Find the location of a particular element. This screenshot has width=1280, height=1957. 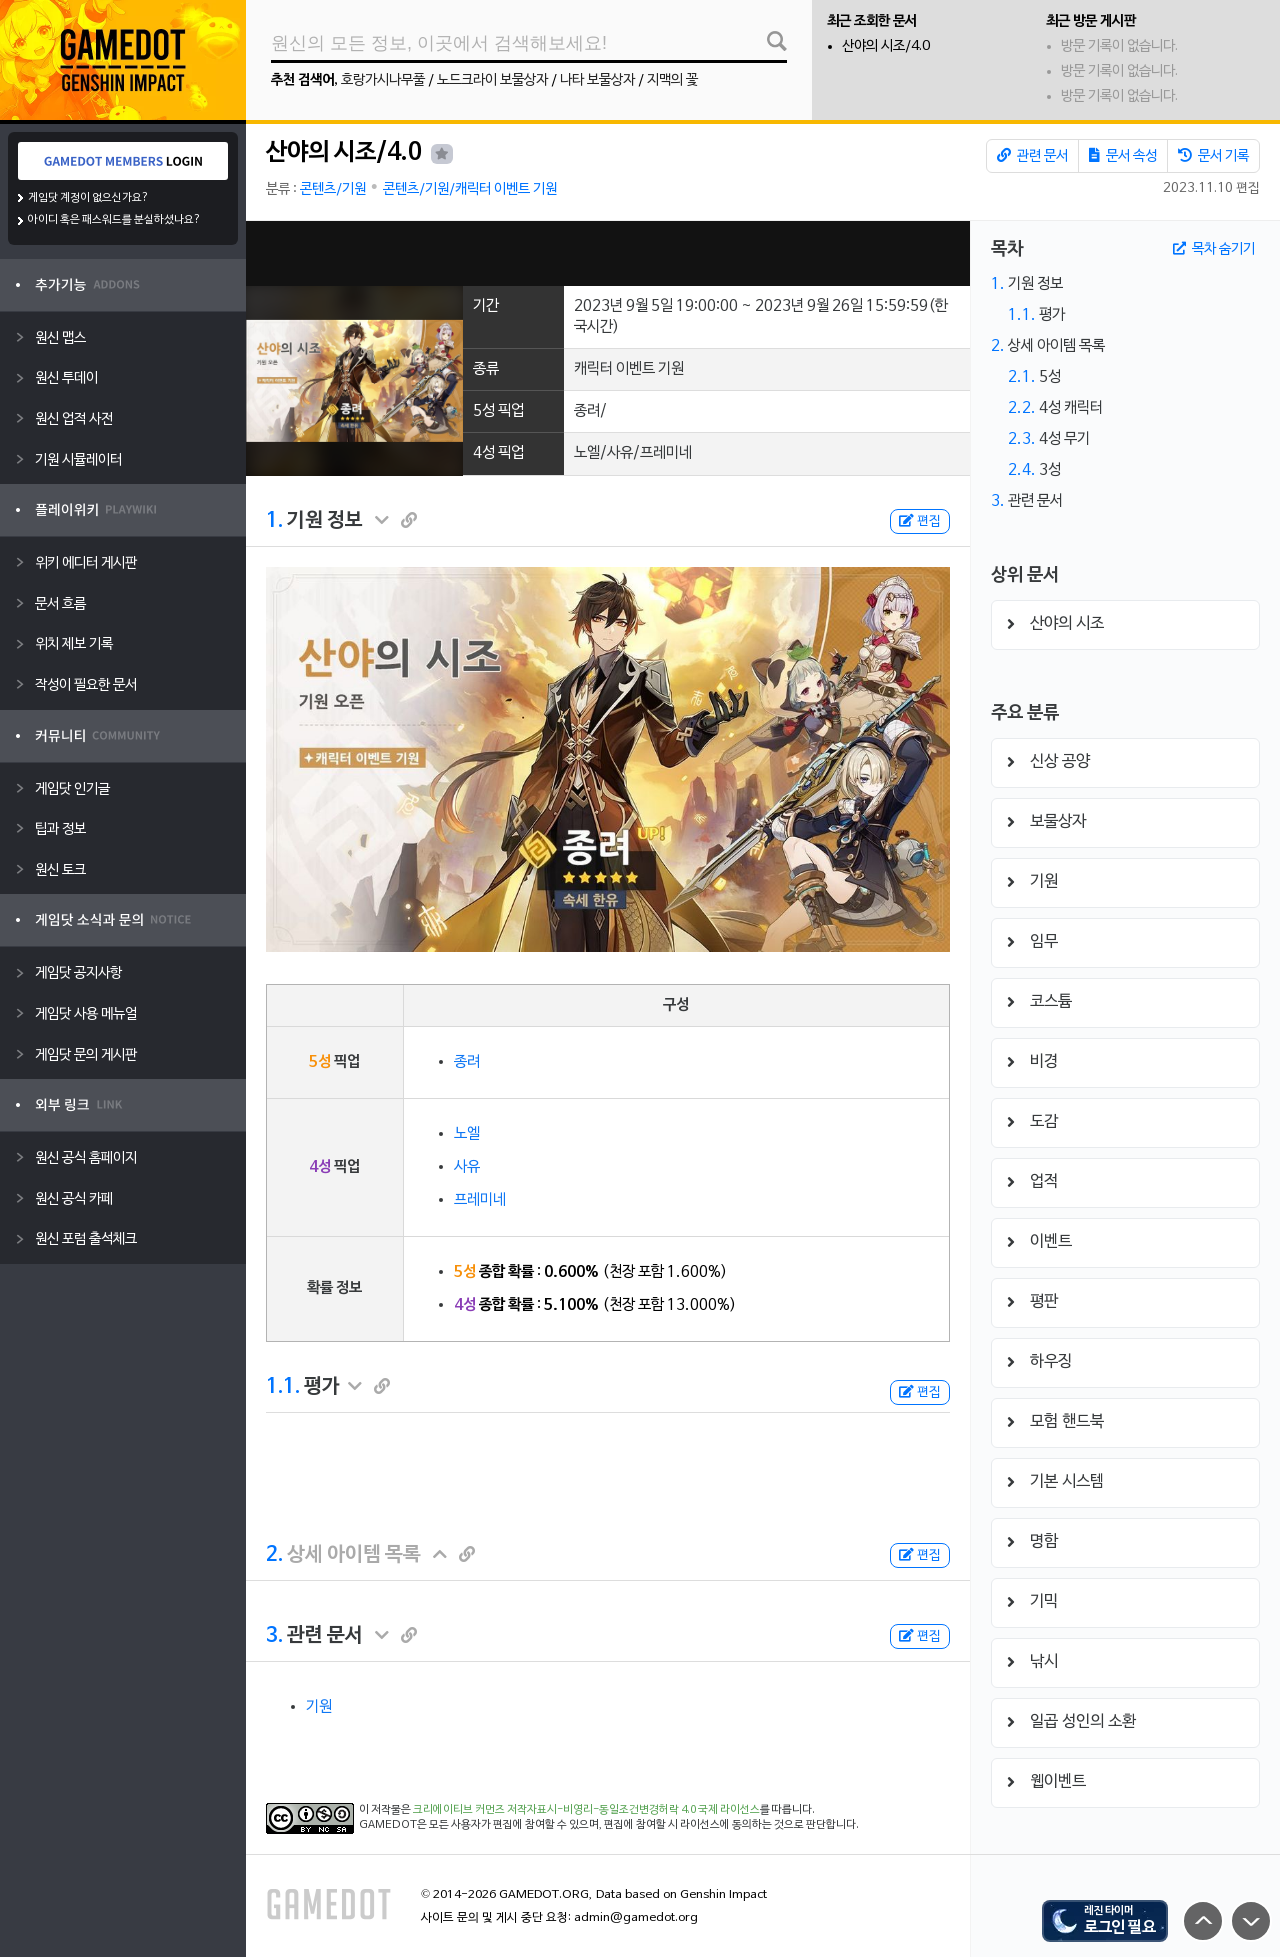

산야의 시조/4.0 is located at coordinates (886, 46).